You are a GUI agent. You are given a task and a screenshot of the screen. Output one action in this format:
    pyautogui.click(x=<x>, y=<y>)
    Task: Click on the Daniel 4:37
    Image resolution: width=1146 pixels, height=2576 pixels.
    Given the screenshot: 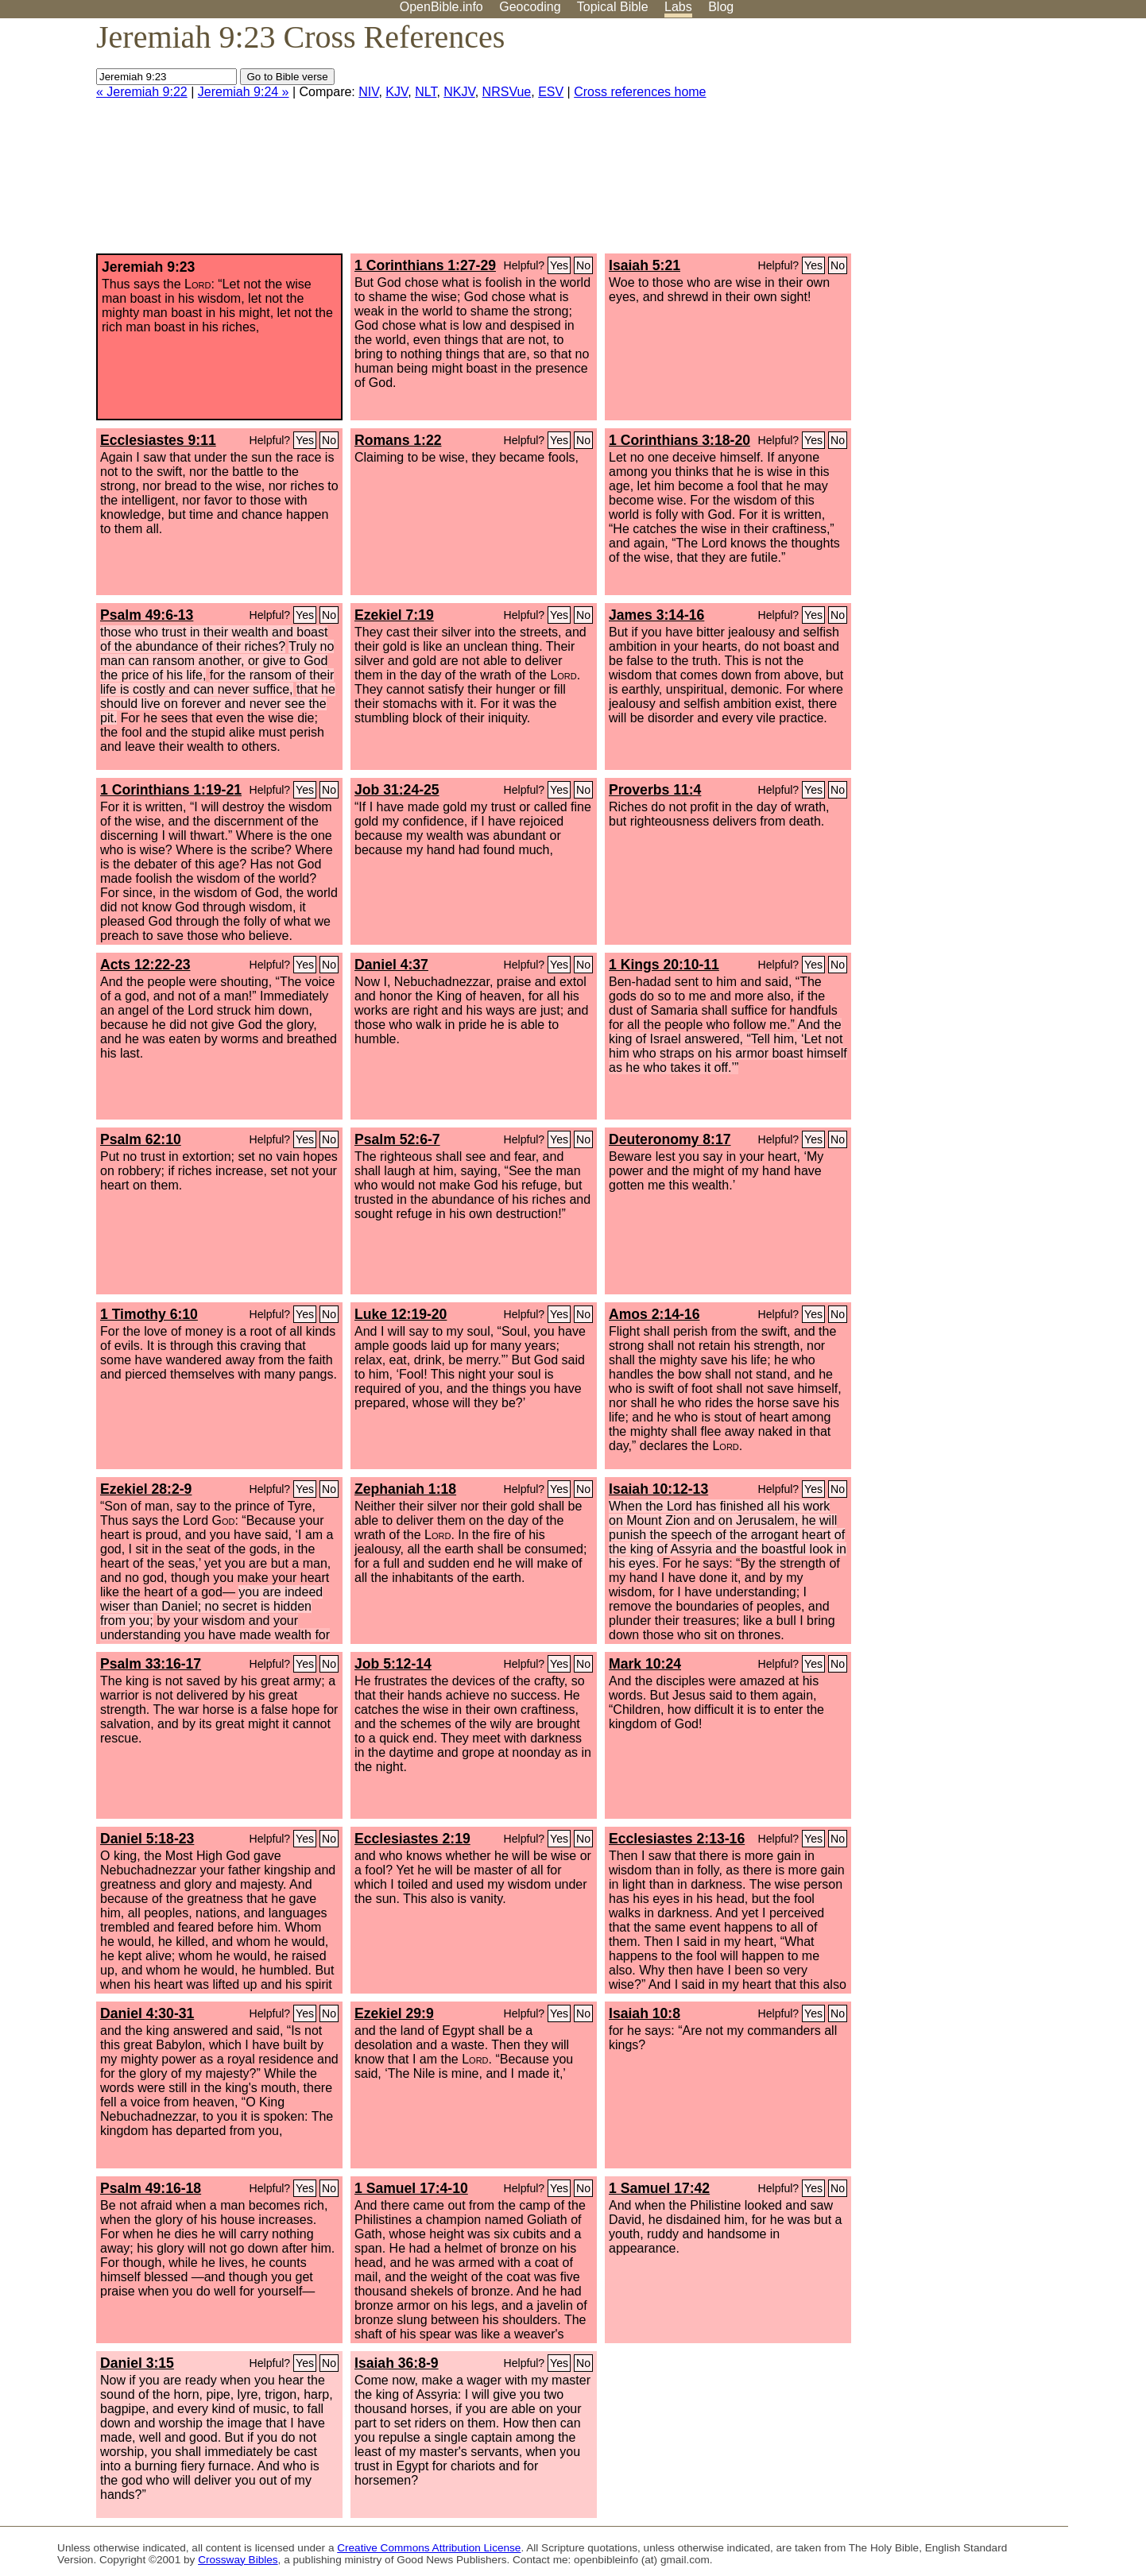 What is the action you would take?
    pyautogui.click(x=391, y=965)
    